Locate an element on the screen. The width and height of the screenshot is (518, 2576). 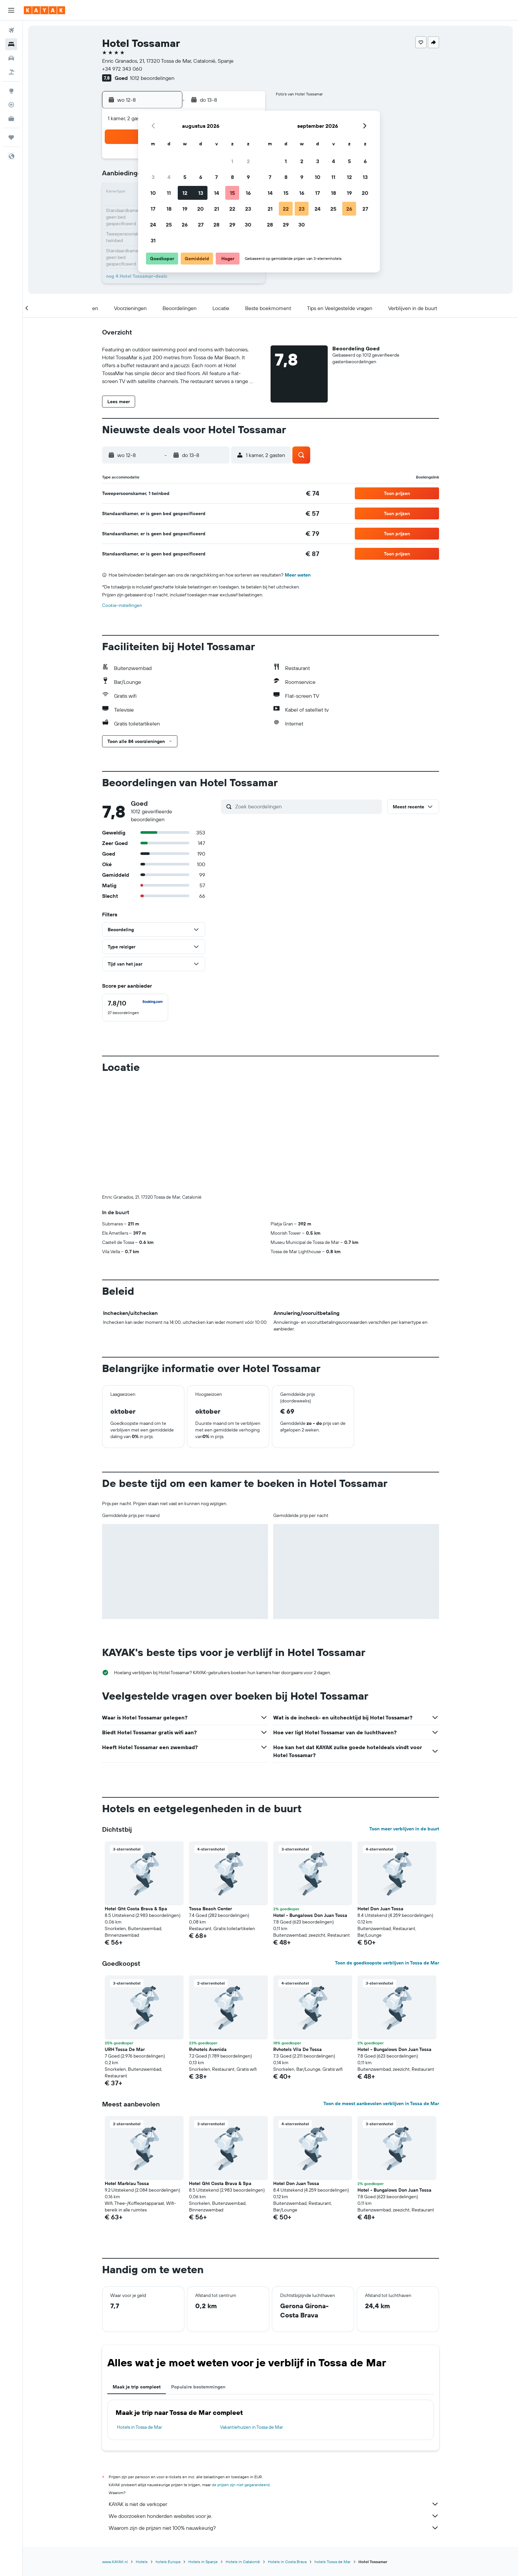
Waarom zijn de prijzen niet 100% nauwkeurig? is located at coordinates (274, 2528).